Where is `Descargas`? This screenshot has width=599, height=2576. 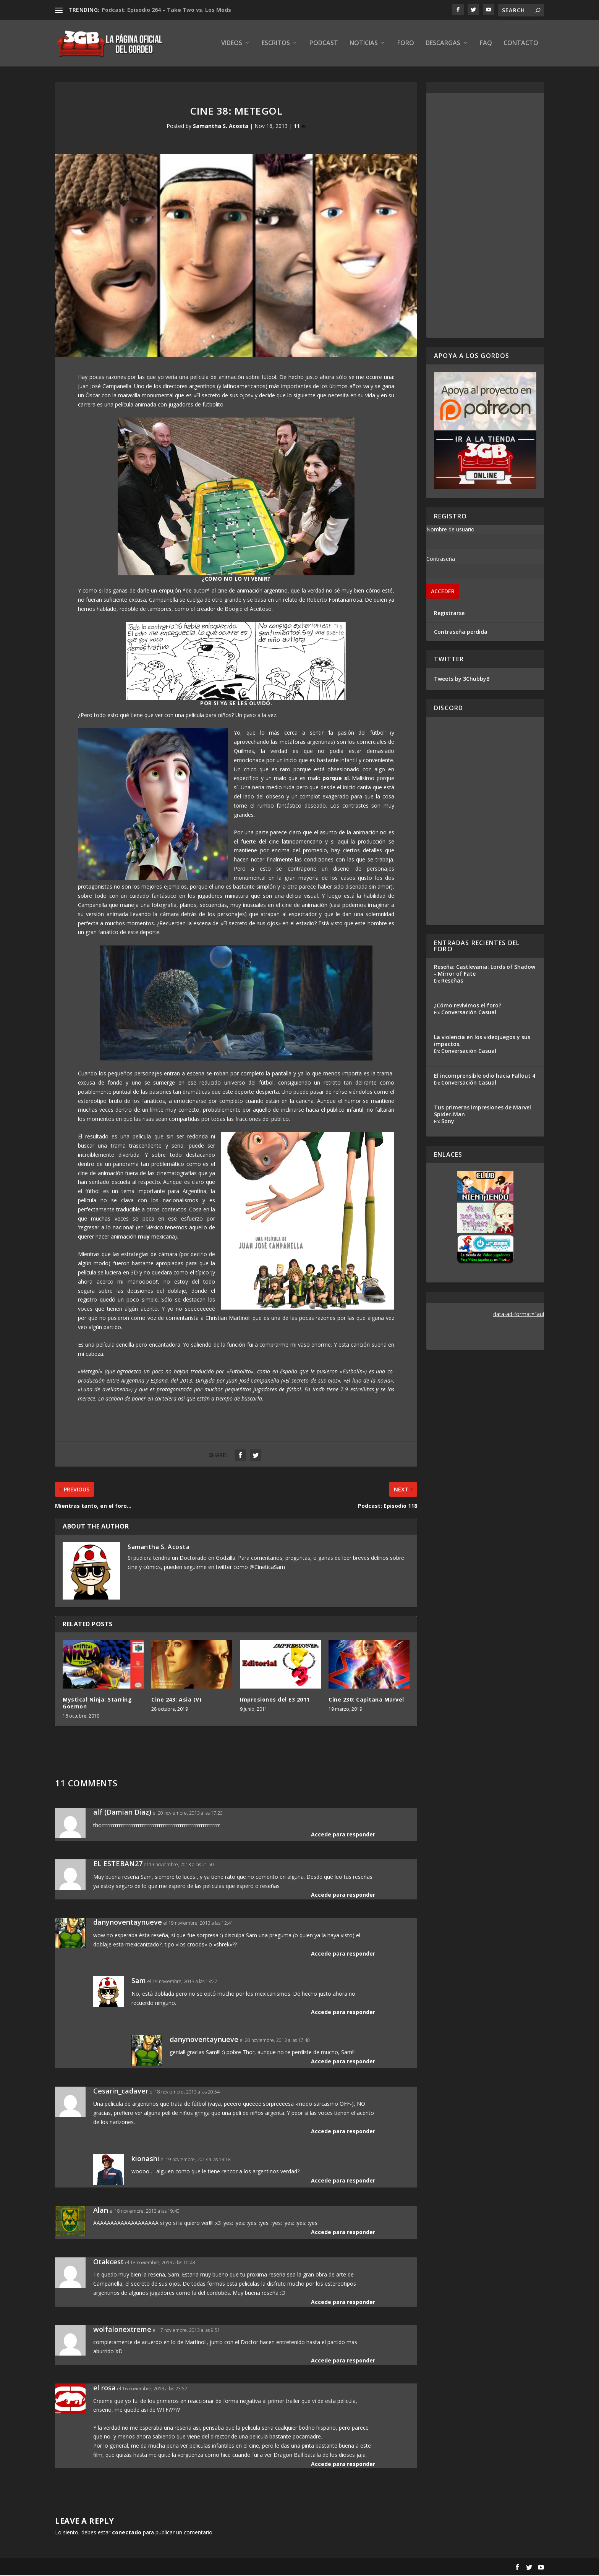
Descargas is located at coordinates (443, 44).